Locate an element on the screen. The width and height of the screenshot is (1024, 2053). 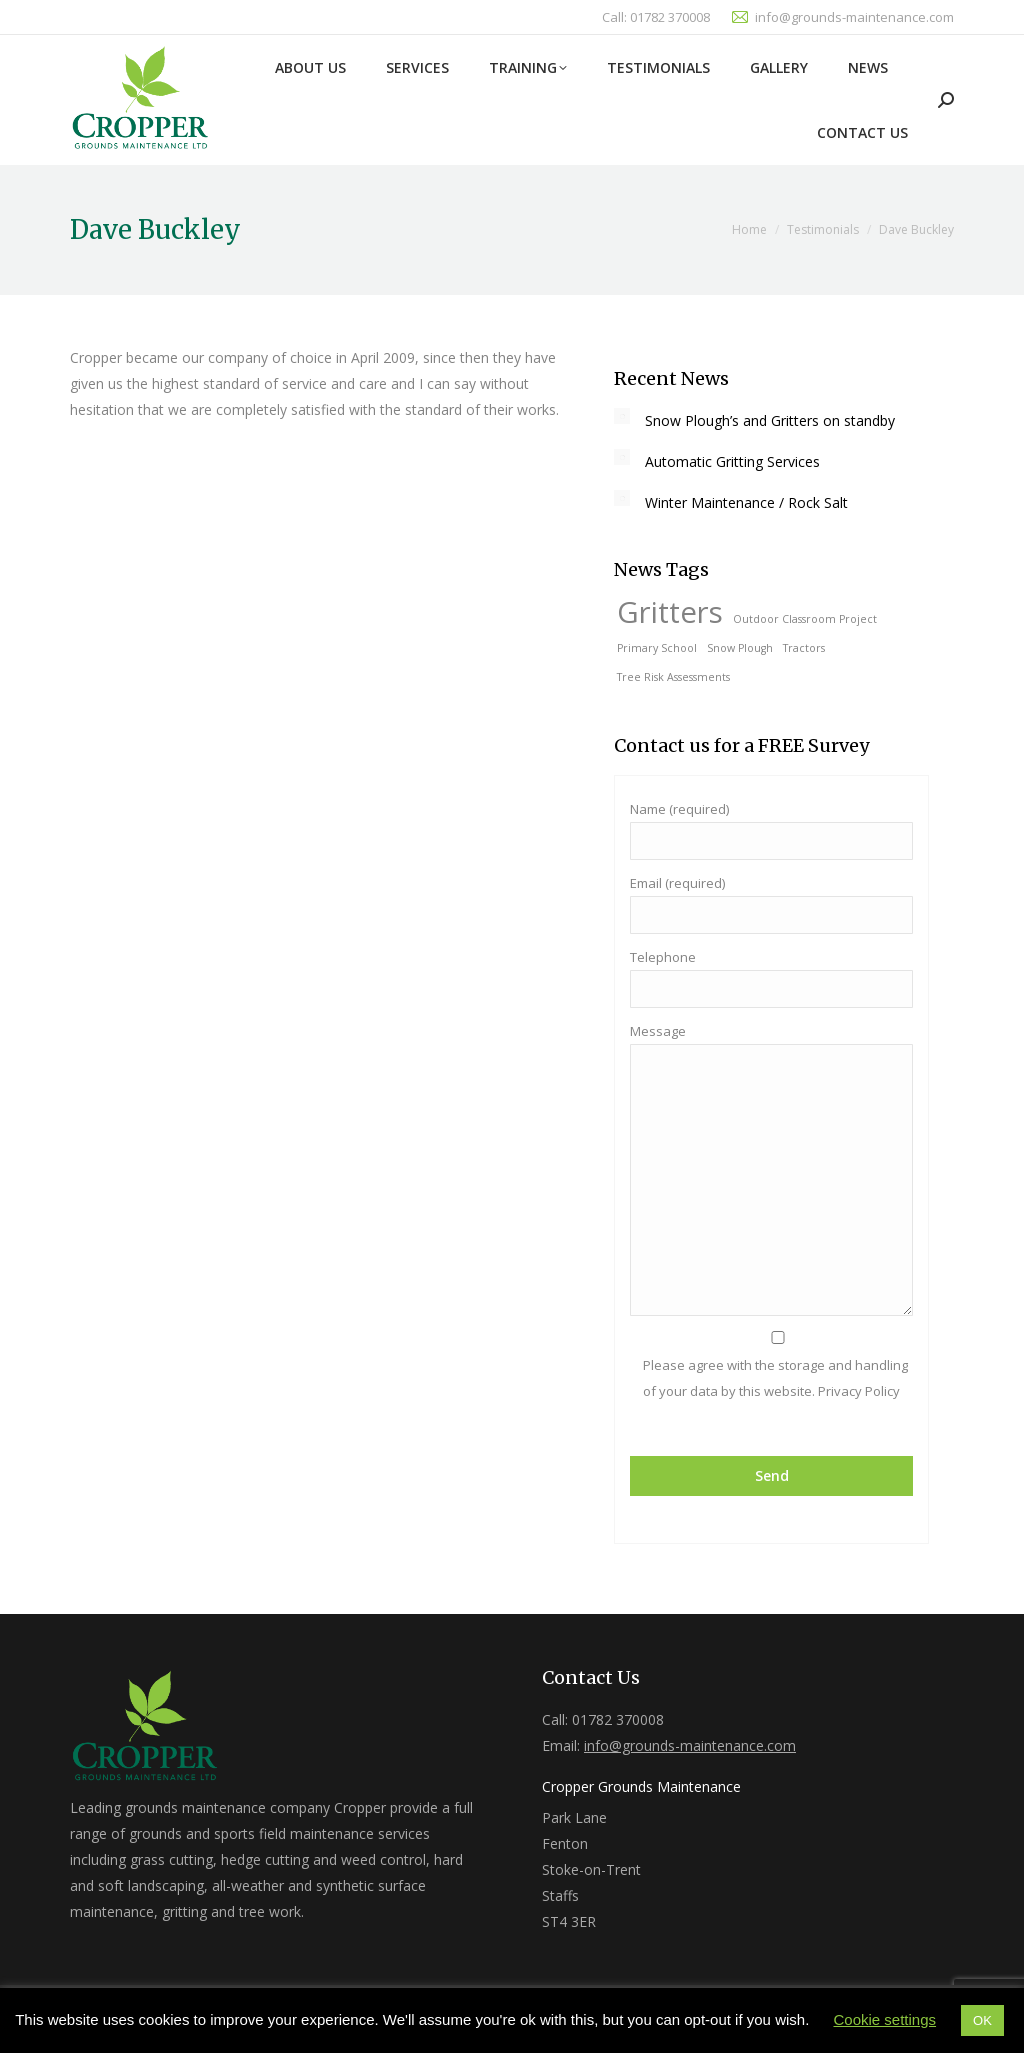
Snow Plough’s and Gritters on standby is located at coordinates (770, 420).